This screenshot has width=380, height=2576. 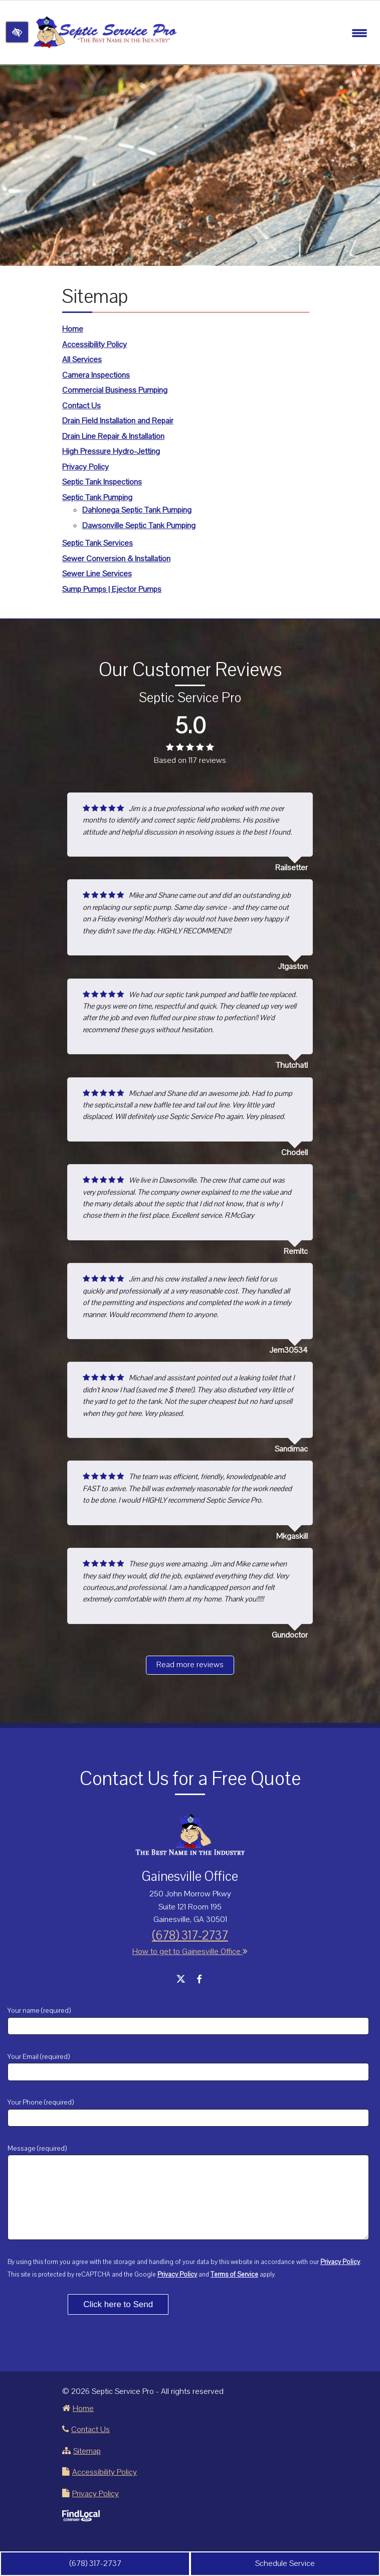 What do you see at coordinates (190, 1664) in the screenshot?
I see `Read more reviews` at bounding box center [190, 1664].